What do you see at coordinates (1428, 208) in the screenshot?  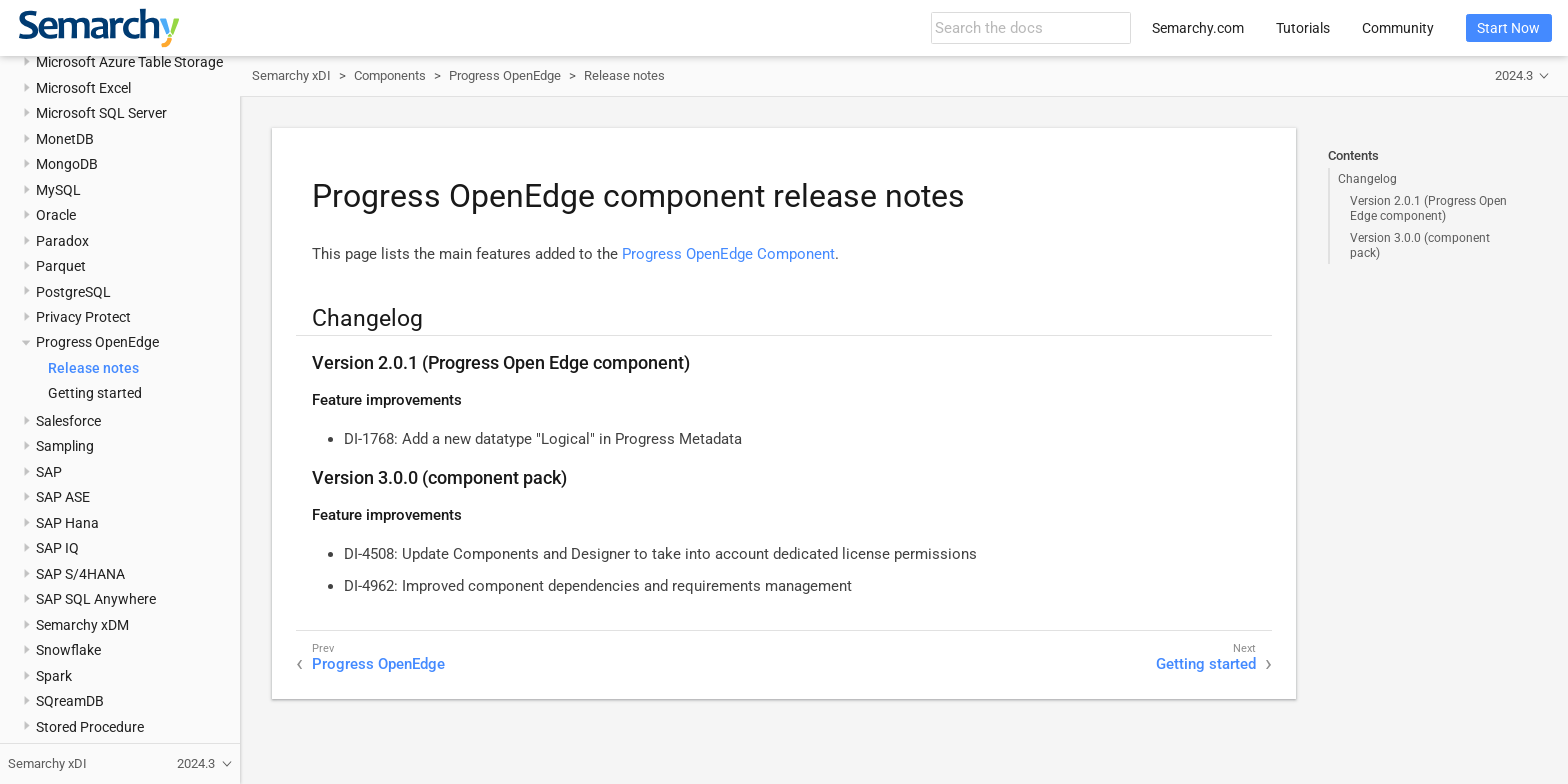 I see `Version 2.0.1 (Progress Open Edge component)` at bounding box center [1428, 208].